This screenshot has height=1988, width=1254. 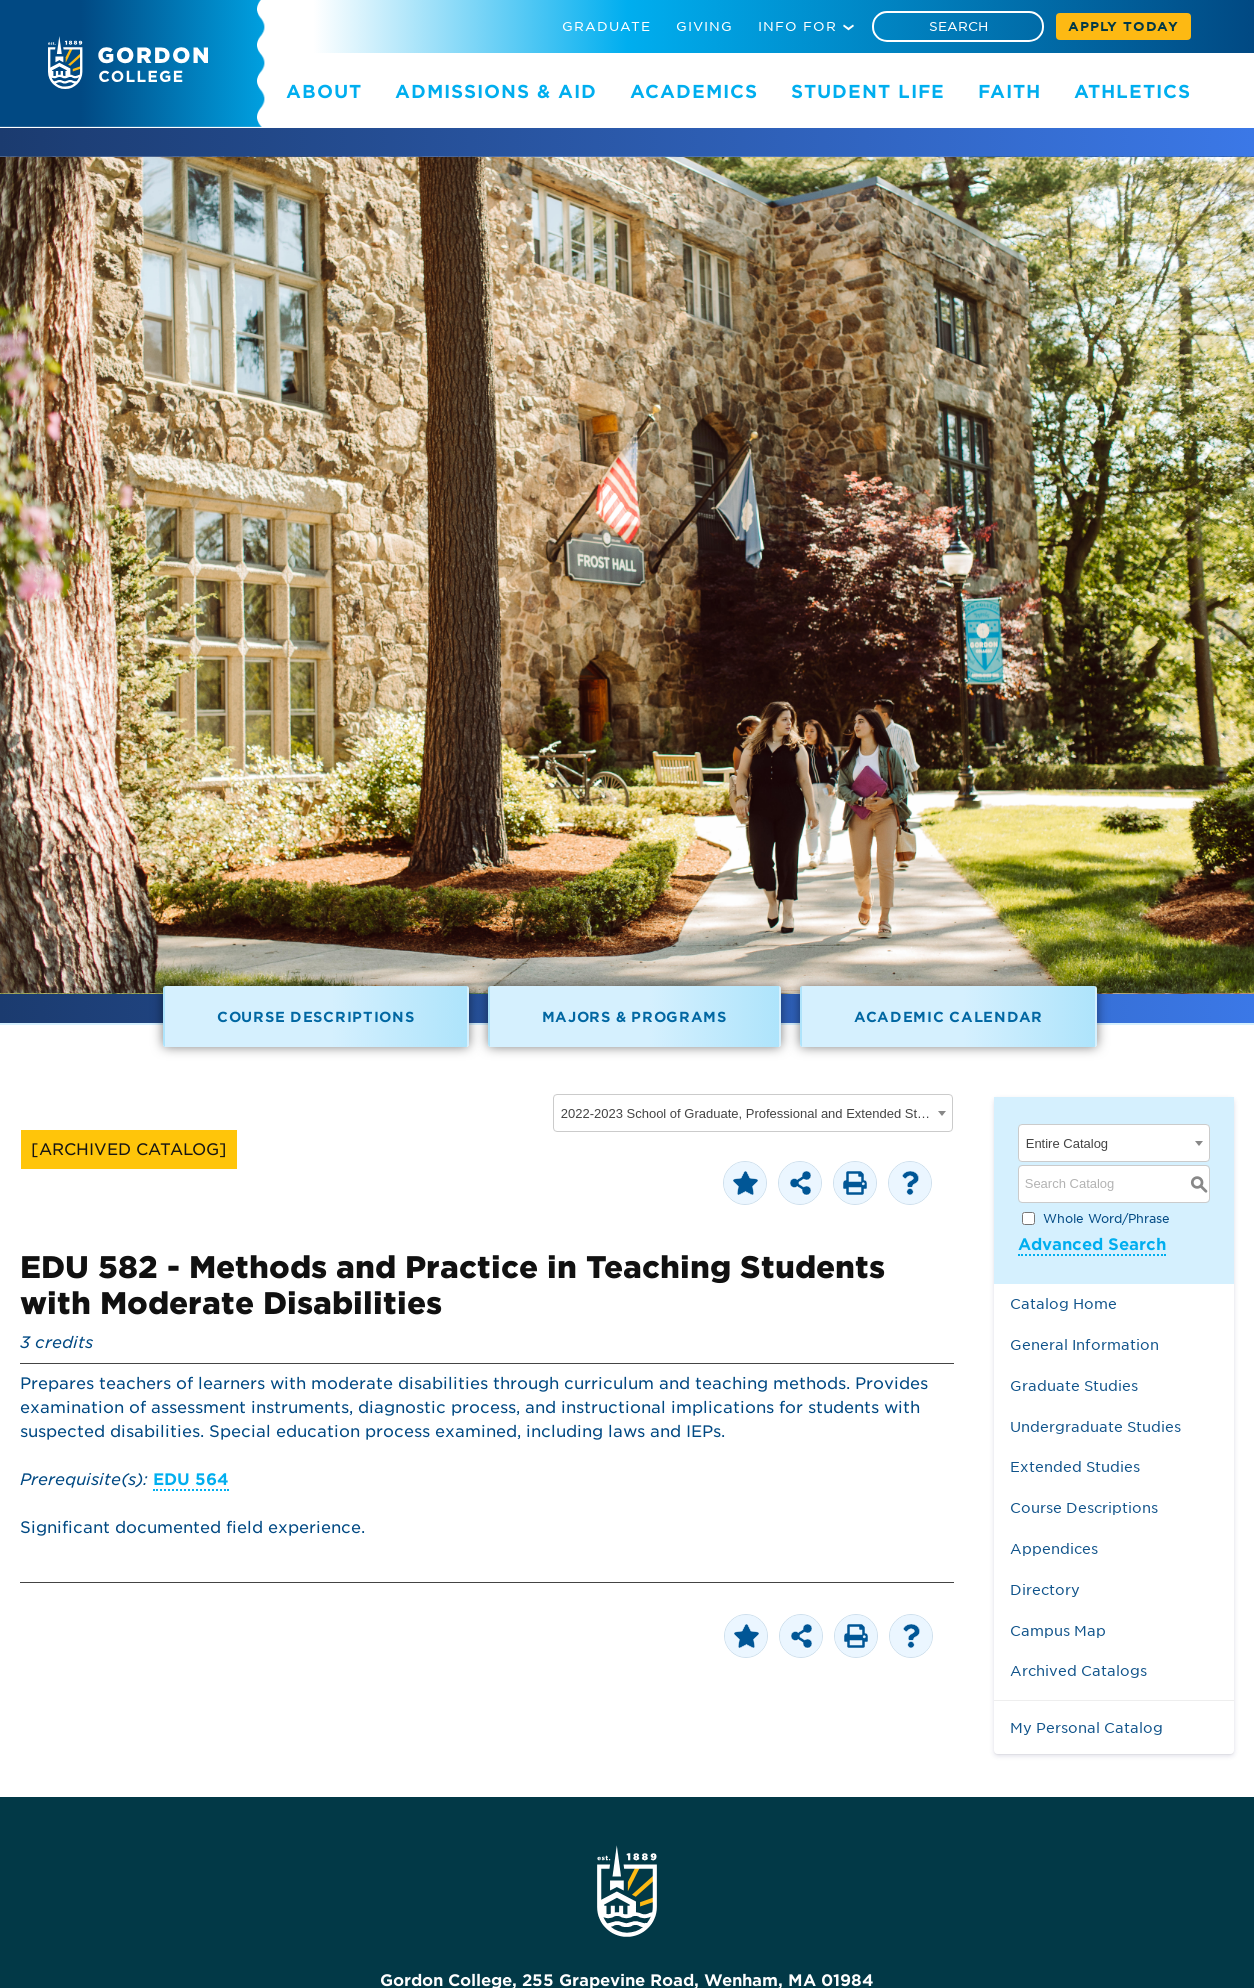 What do you see at coordinates (958, 26) in the screenshot?
I see `[Search]` at bounding box center [958, 26].